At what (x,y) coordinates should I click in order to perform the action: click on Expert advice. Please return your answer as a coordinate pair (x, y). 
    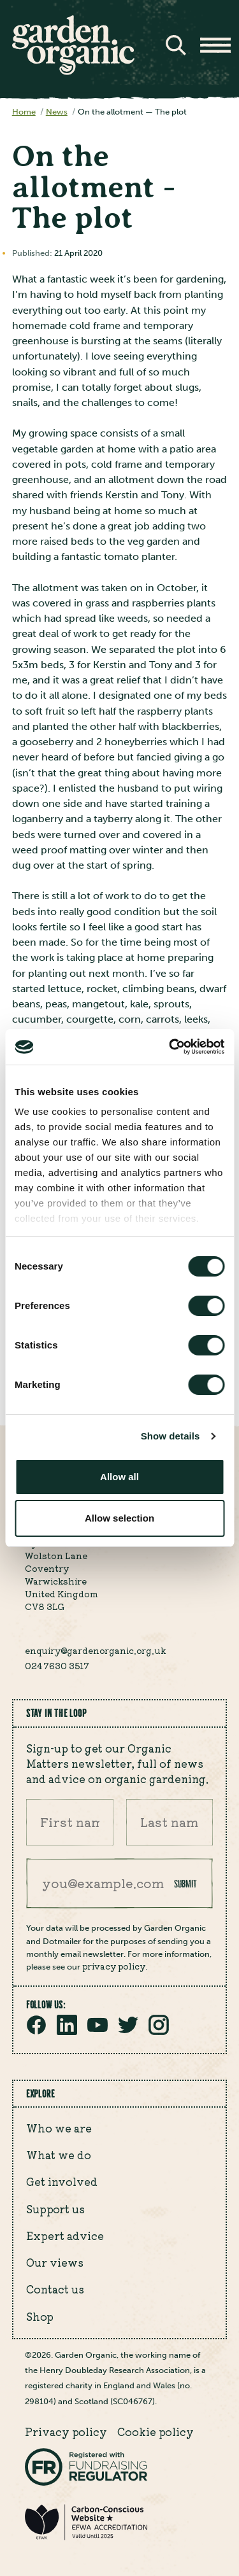
    Looking at the image, I should click on (65, 2235).